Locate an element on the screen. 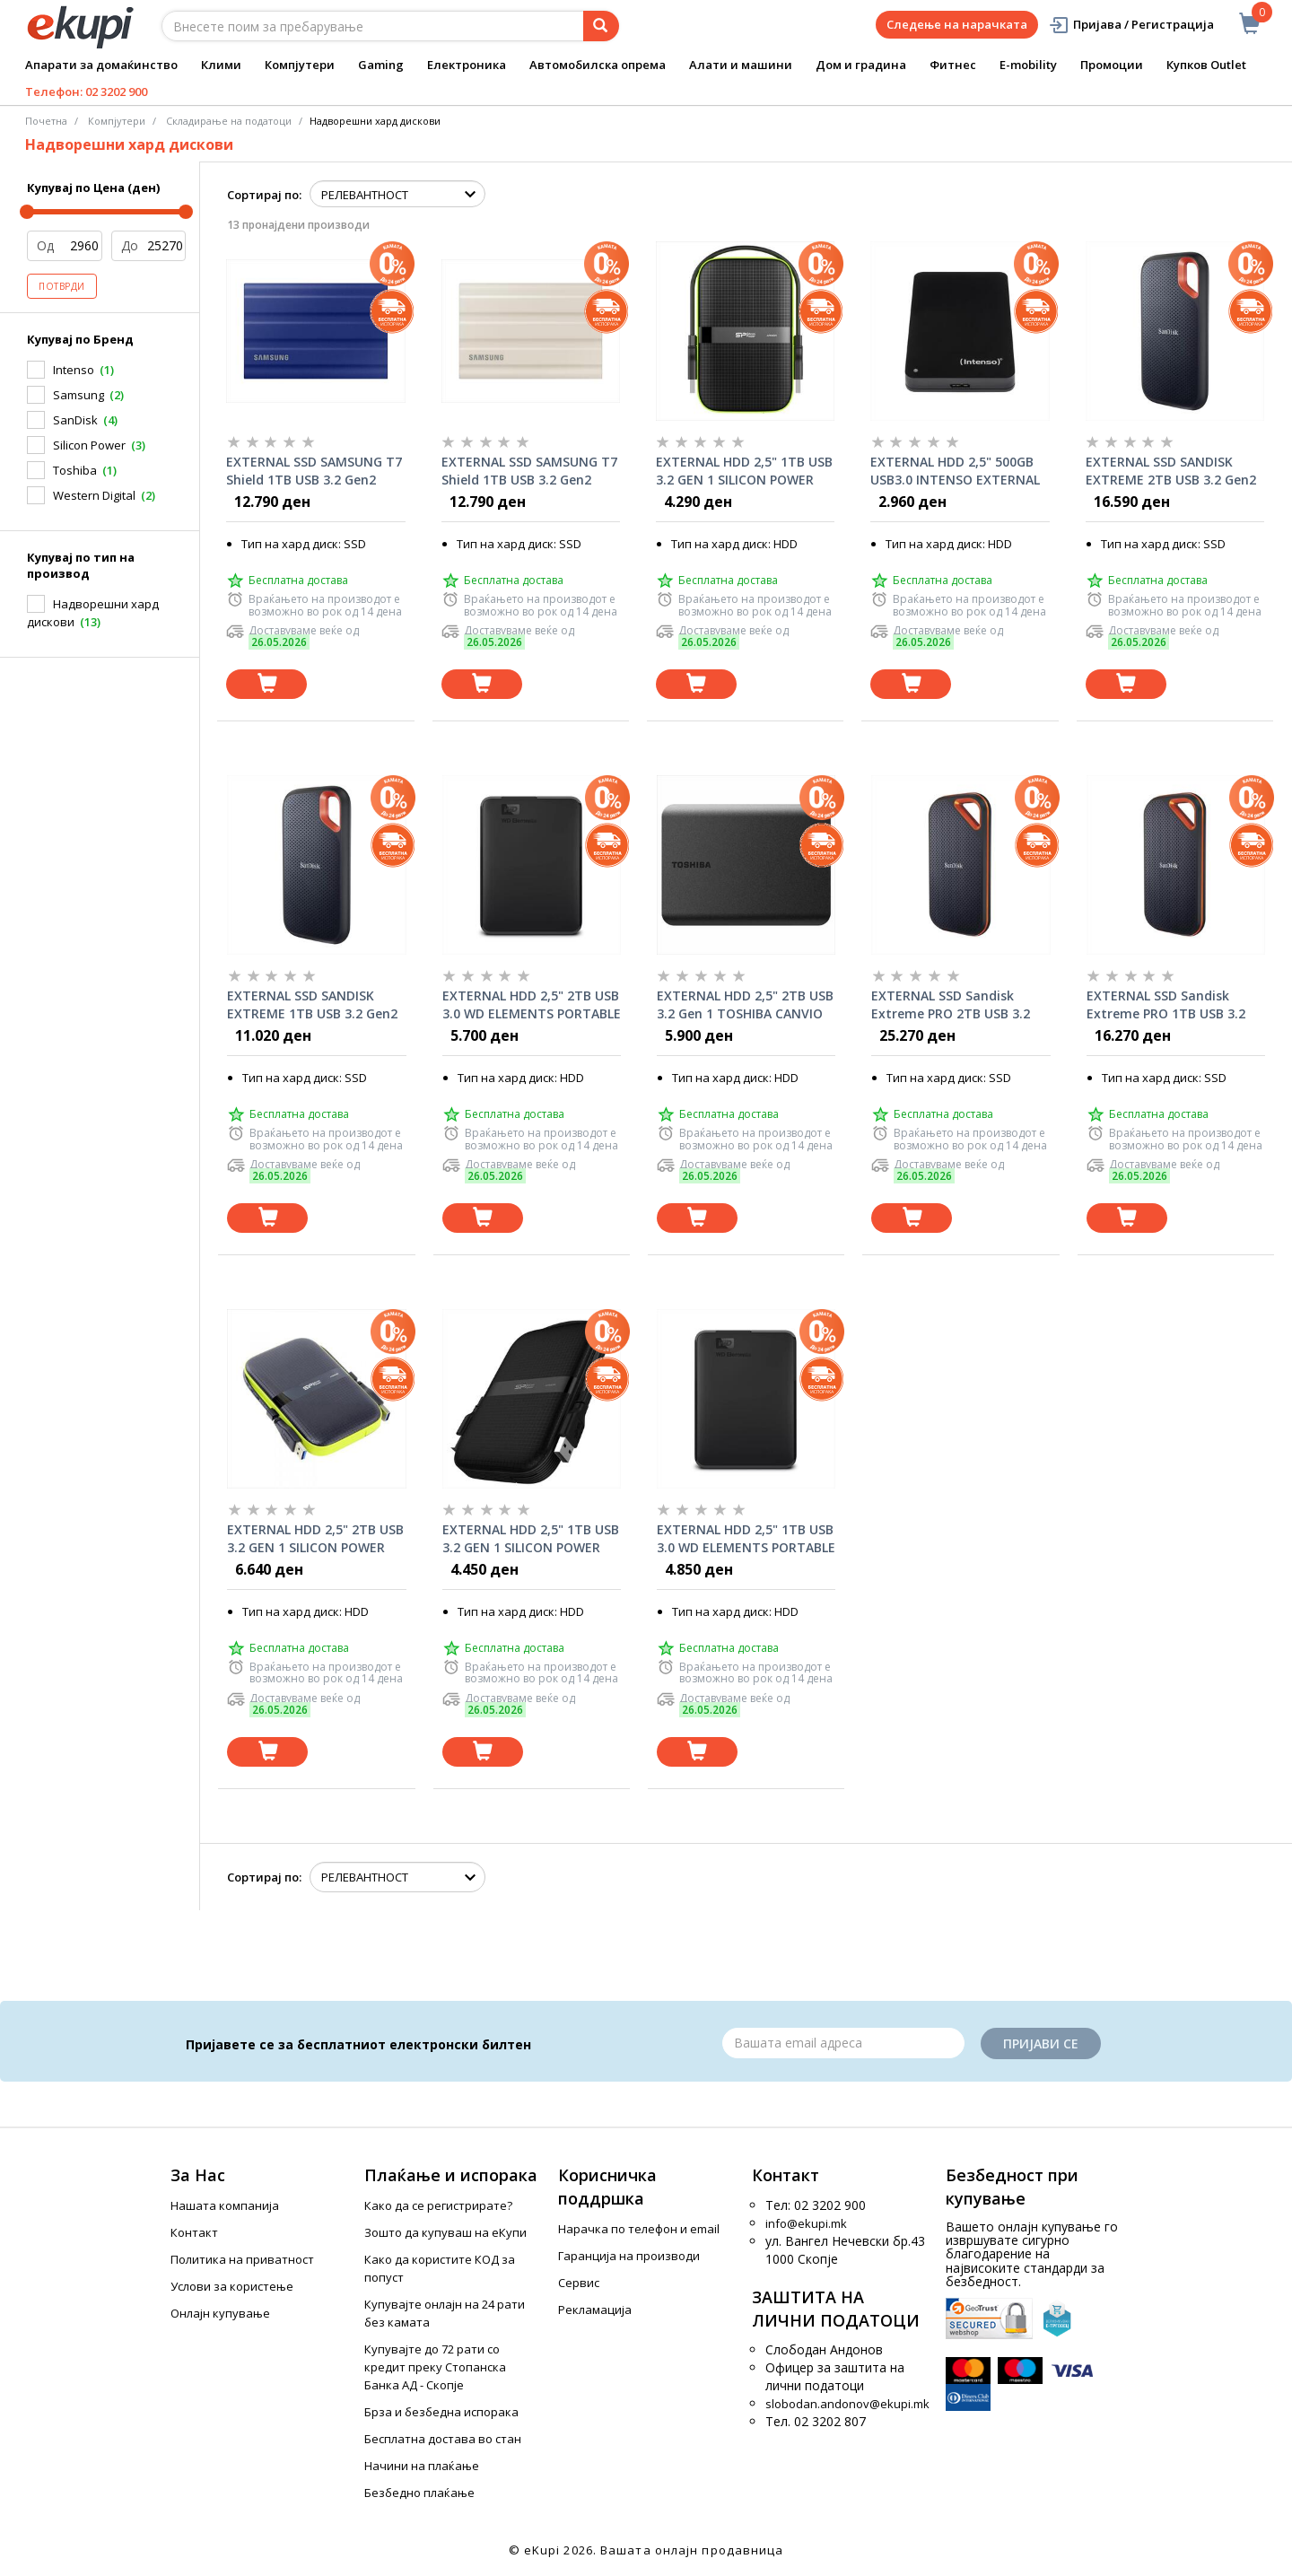  Онлајн купување is located at coordinates (220, 2313).